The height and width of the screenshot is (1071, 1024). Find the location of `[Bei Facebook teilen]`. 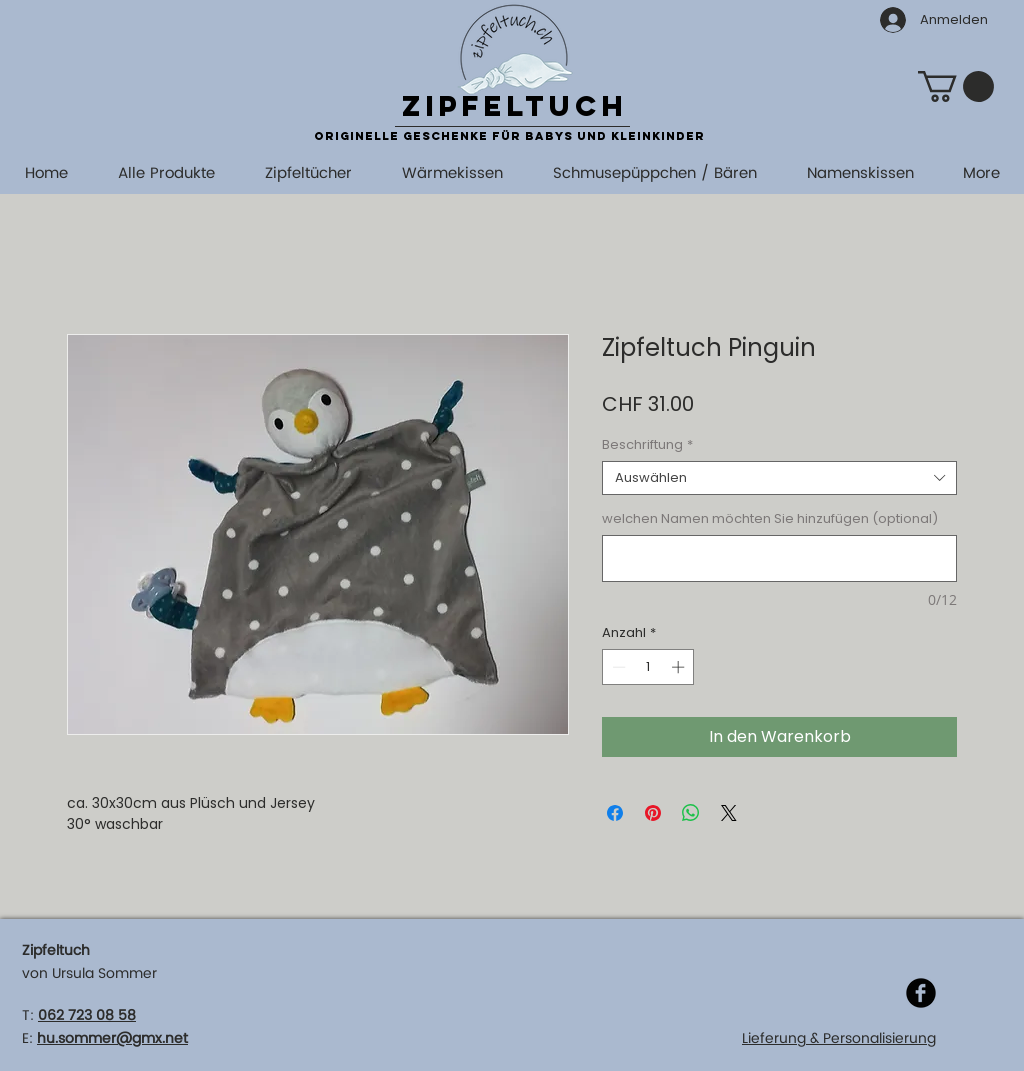

[Bei Facebook teilen] is located at coordinates (615, 813).